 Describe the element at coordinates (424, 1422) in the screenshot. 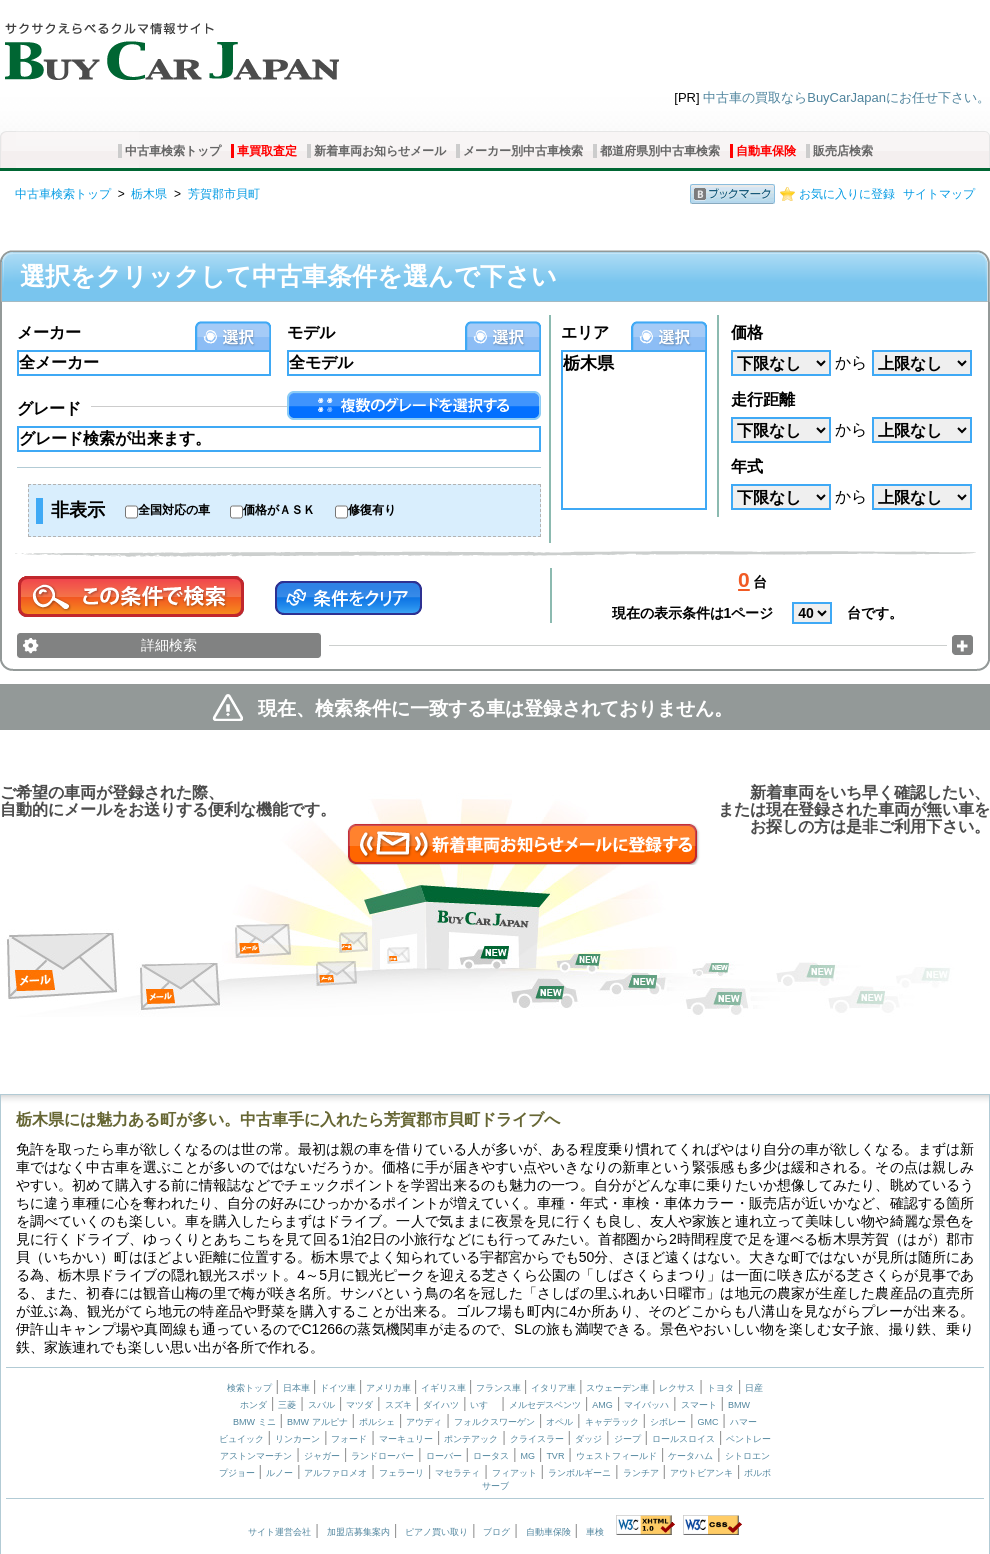

I see `アウディ` at that location.